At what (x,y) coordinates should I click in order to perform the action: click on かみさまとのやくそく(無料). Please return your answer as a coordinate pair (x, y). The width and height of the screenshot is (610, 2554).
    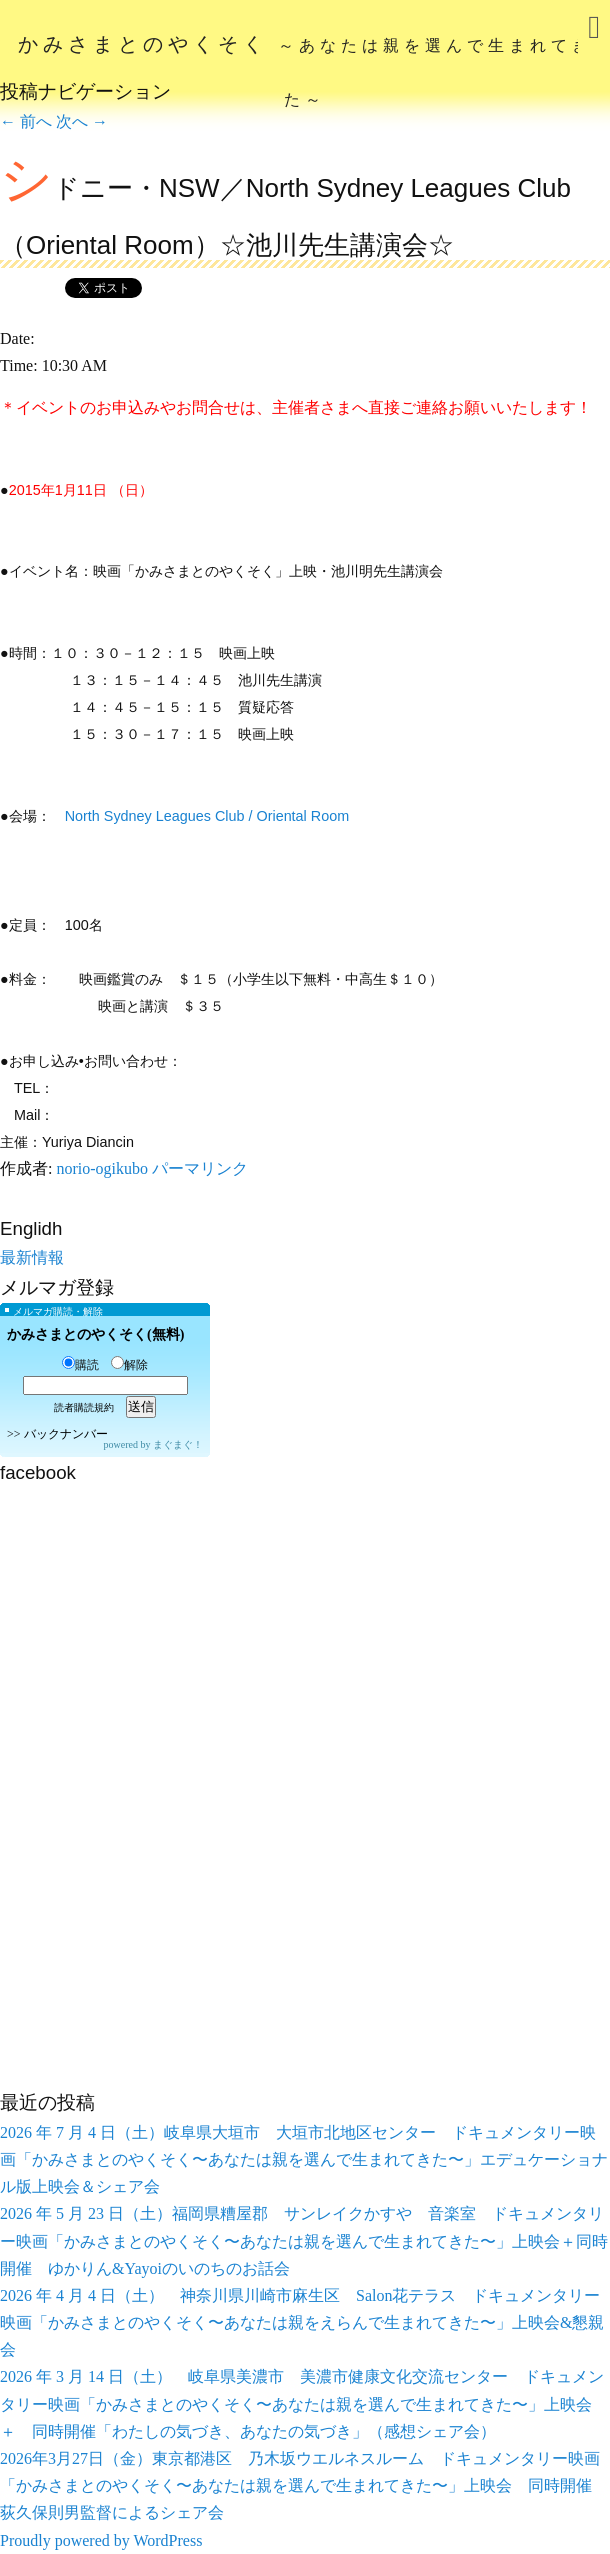
    Looking at the image, I should click on (95, 1334).